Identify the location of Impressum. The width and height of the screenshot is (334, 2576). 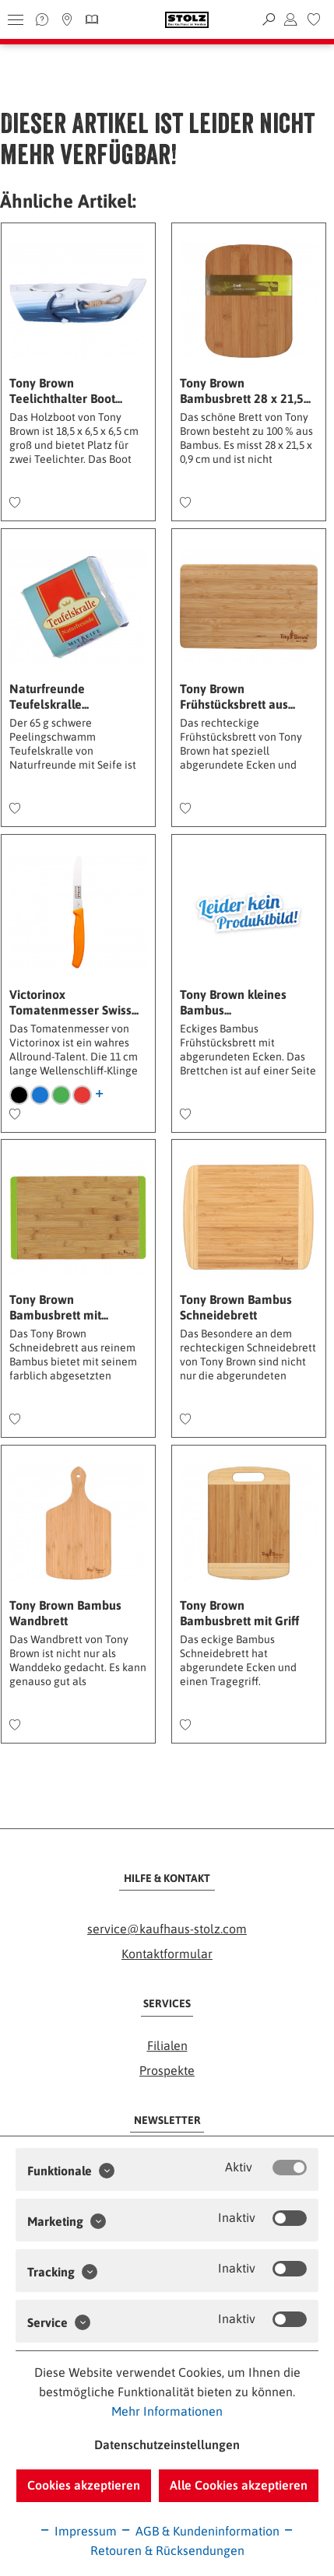
(78, 2531).